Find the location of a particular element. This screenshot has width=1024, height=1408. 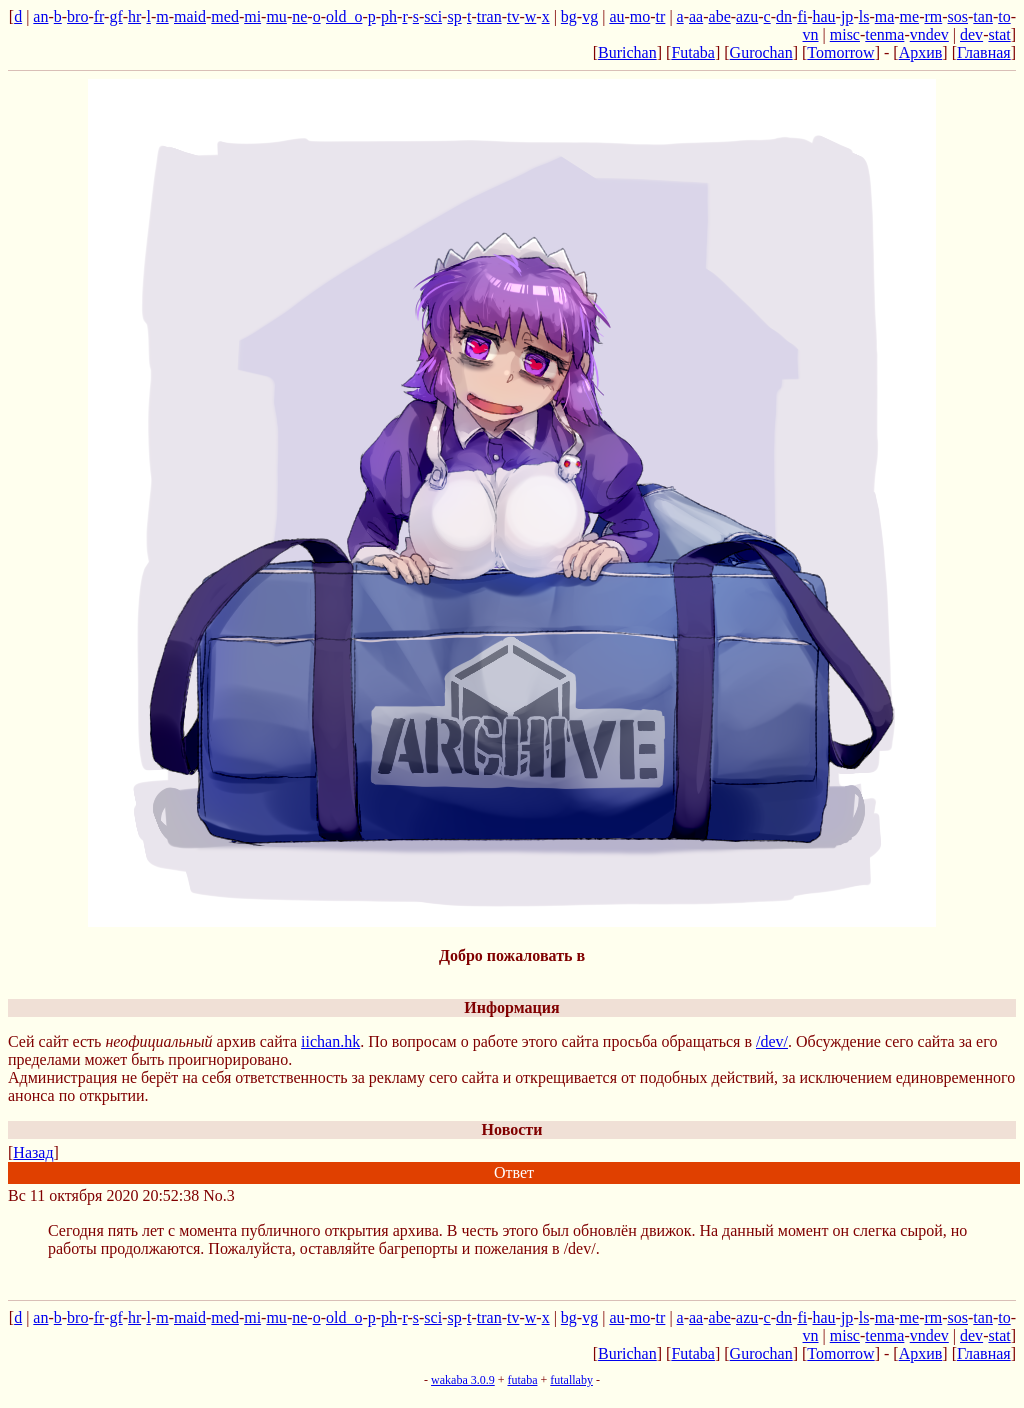

gf is located at coordinates (115, 16).